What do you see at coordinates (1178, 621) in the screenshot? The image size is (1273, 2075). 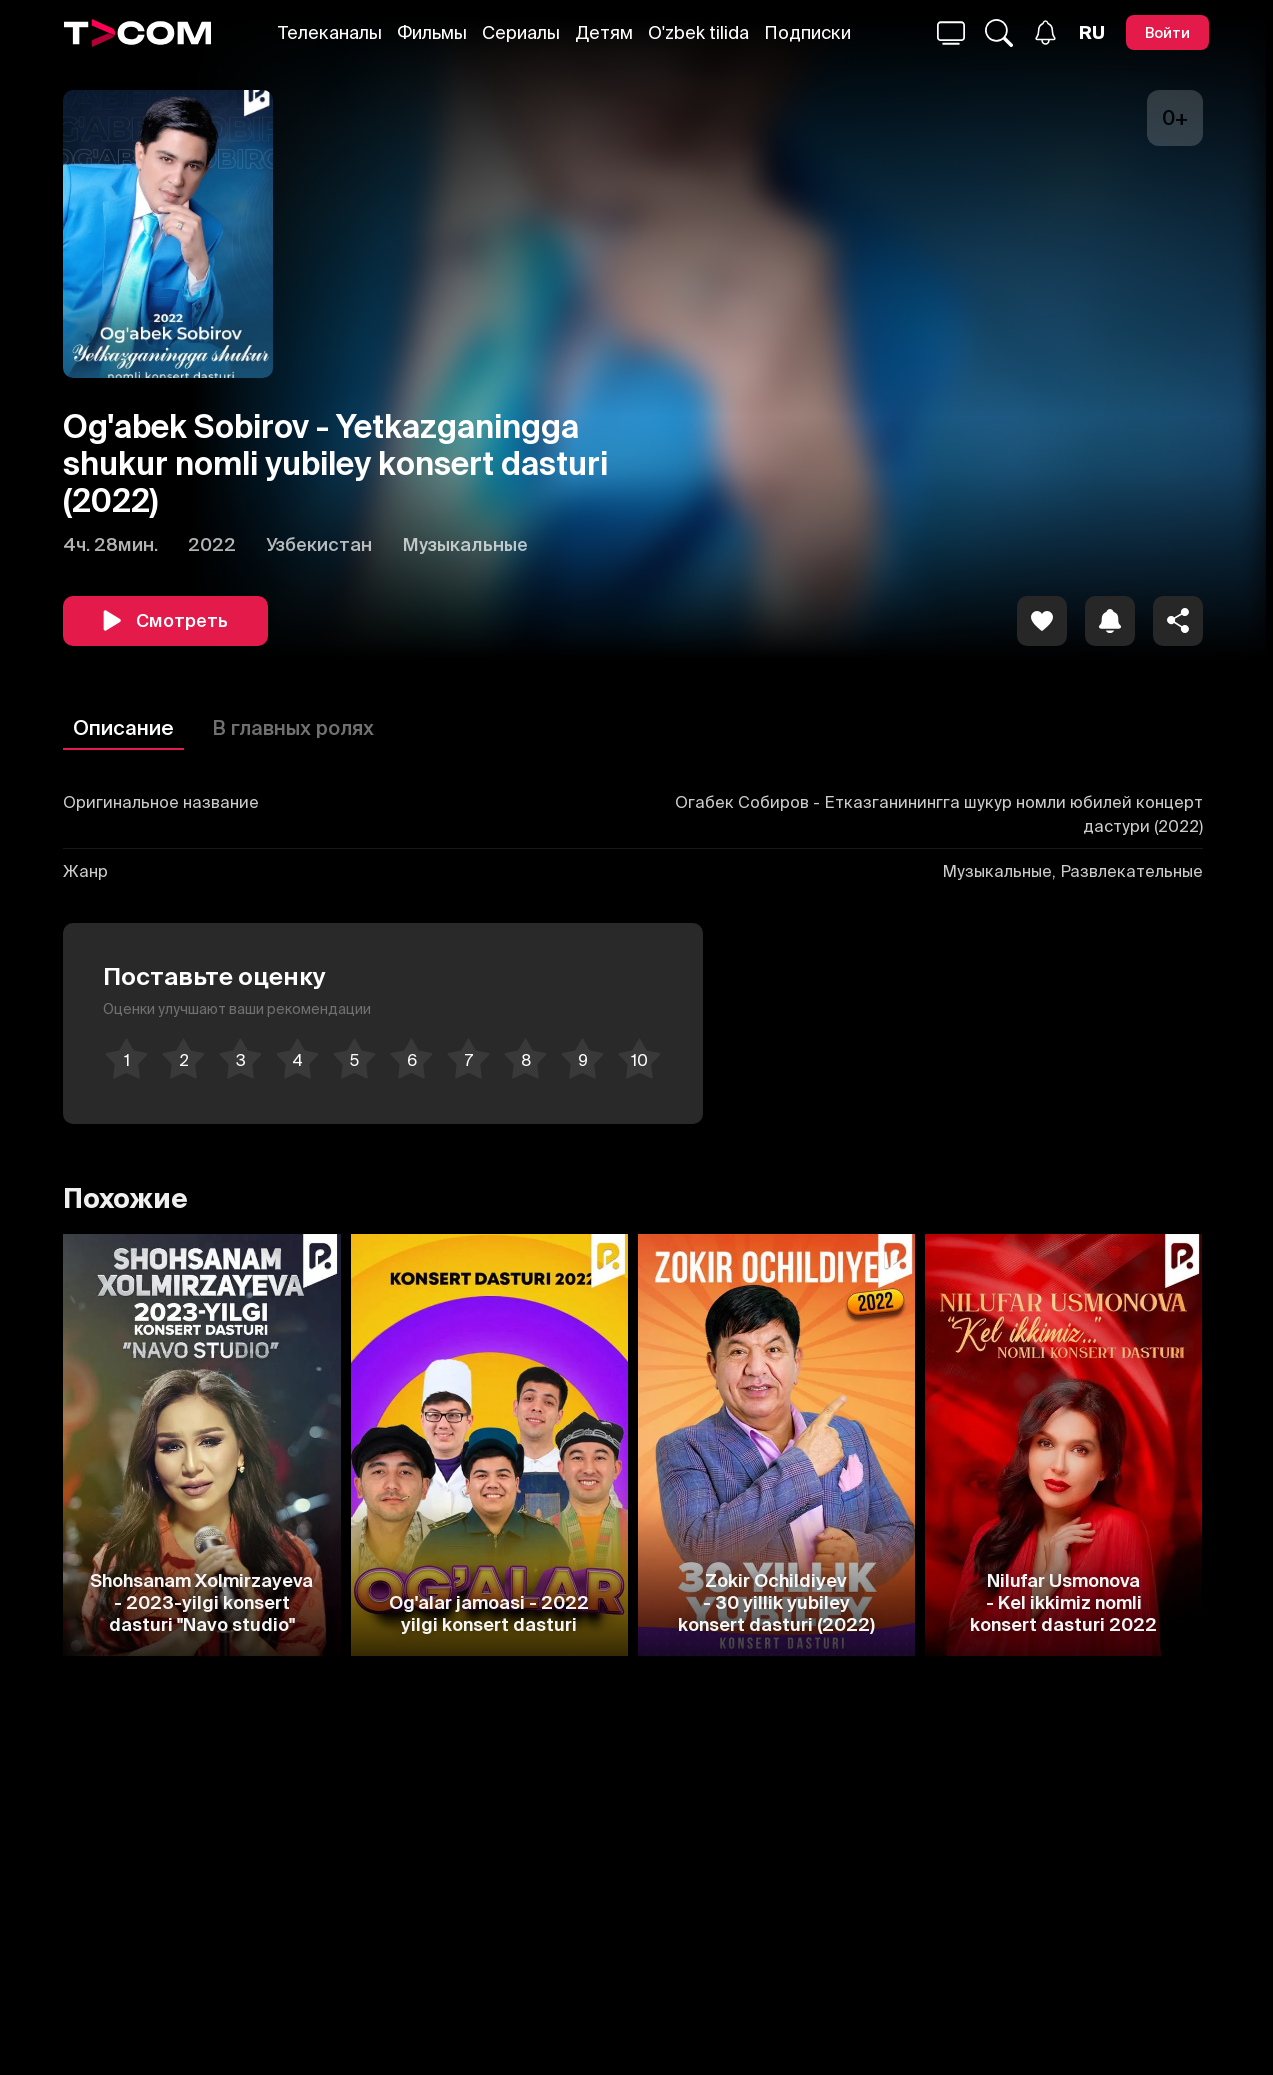 I see `[Поделиться]` at bounding box center [1178, 621].